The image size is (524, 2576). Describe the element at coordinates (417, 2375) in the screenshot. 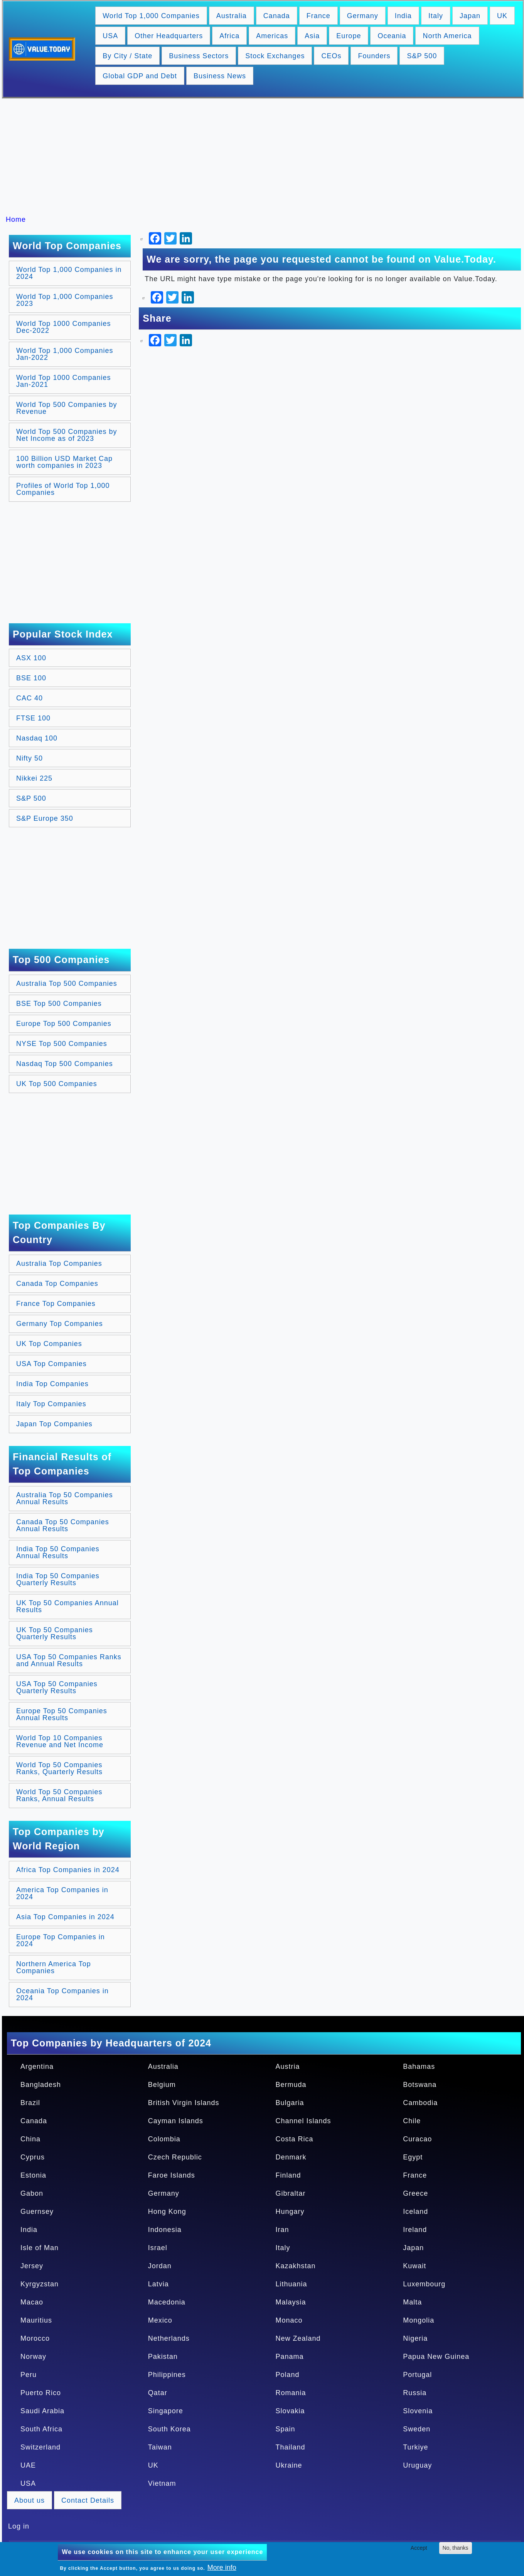

I see `Portugal` at that location.